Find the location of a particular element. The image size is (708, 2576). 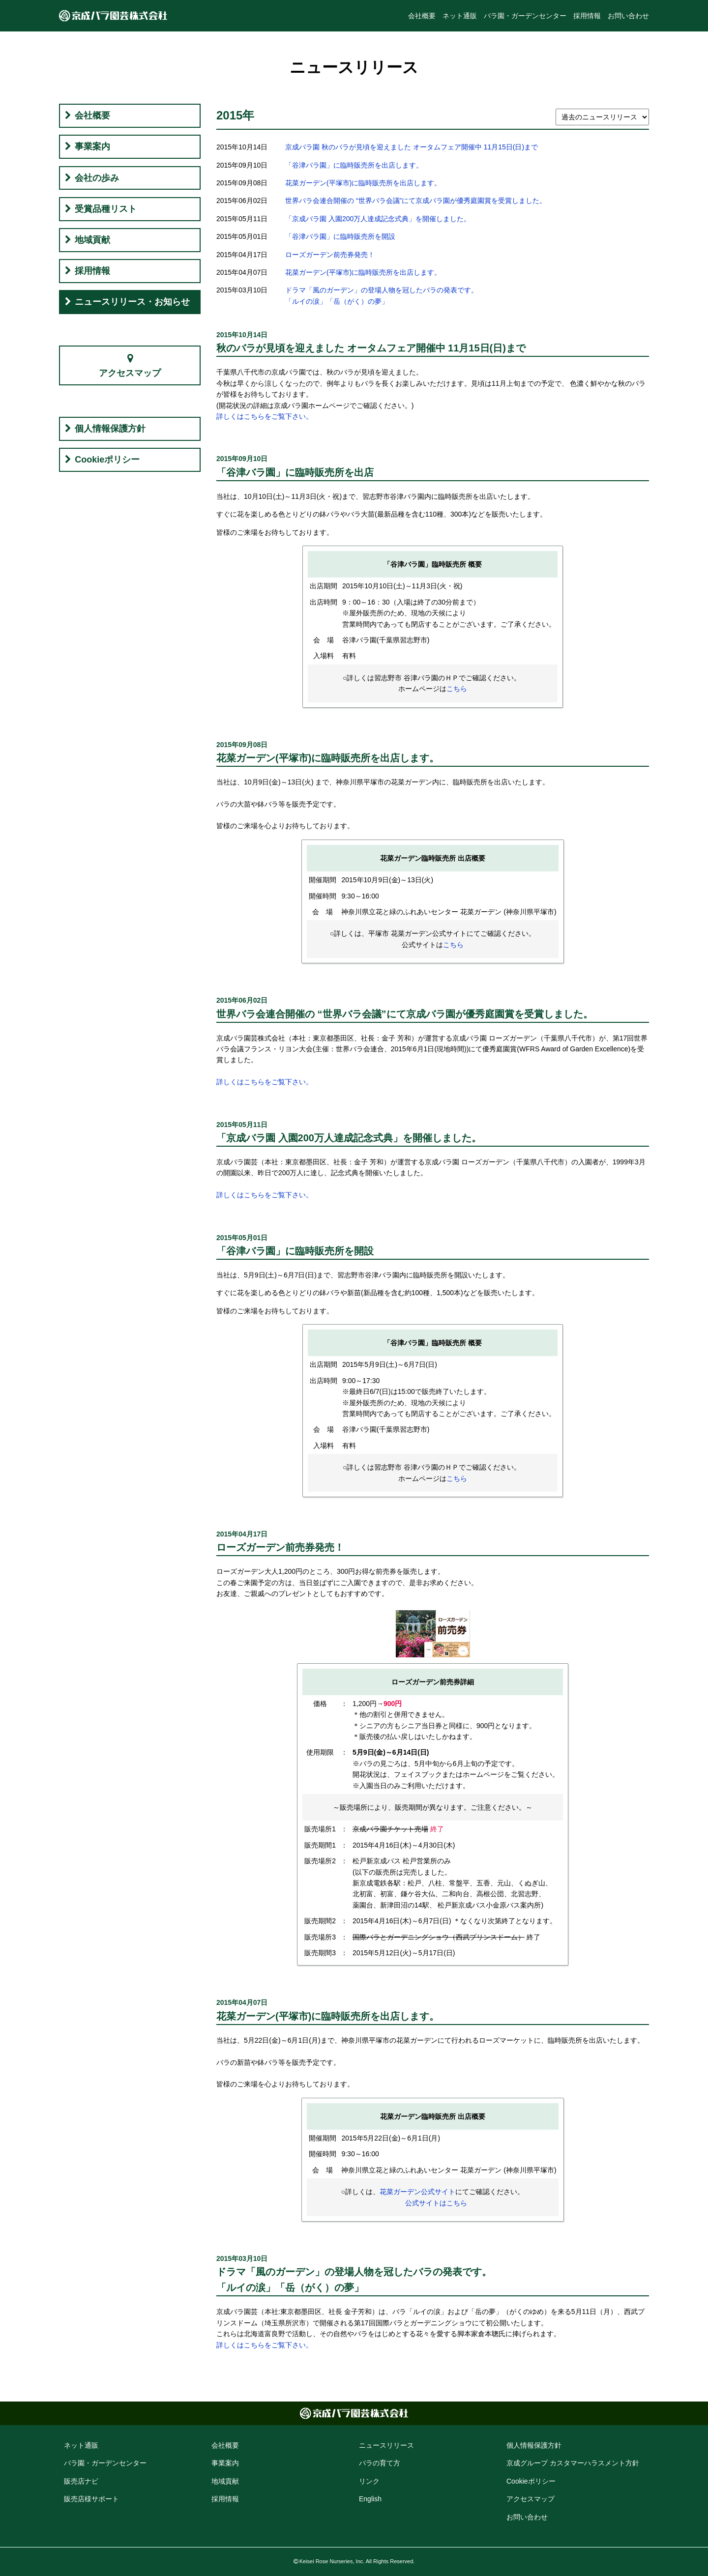

会社の歩み is located at coordinates (97, 178).